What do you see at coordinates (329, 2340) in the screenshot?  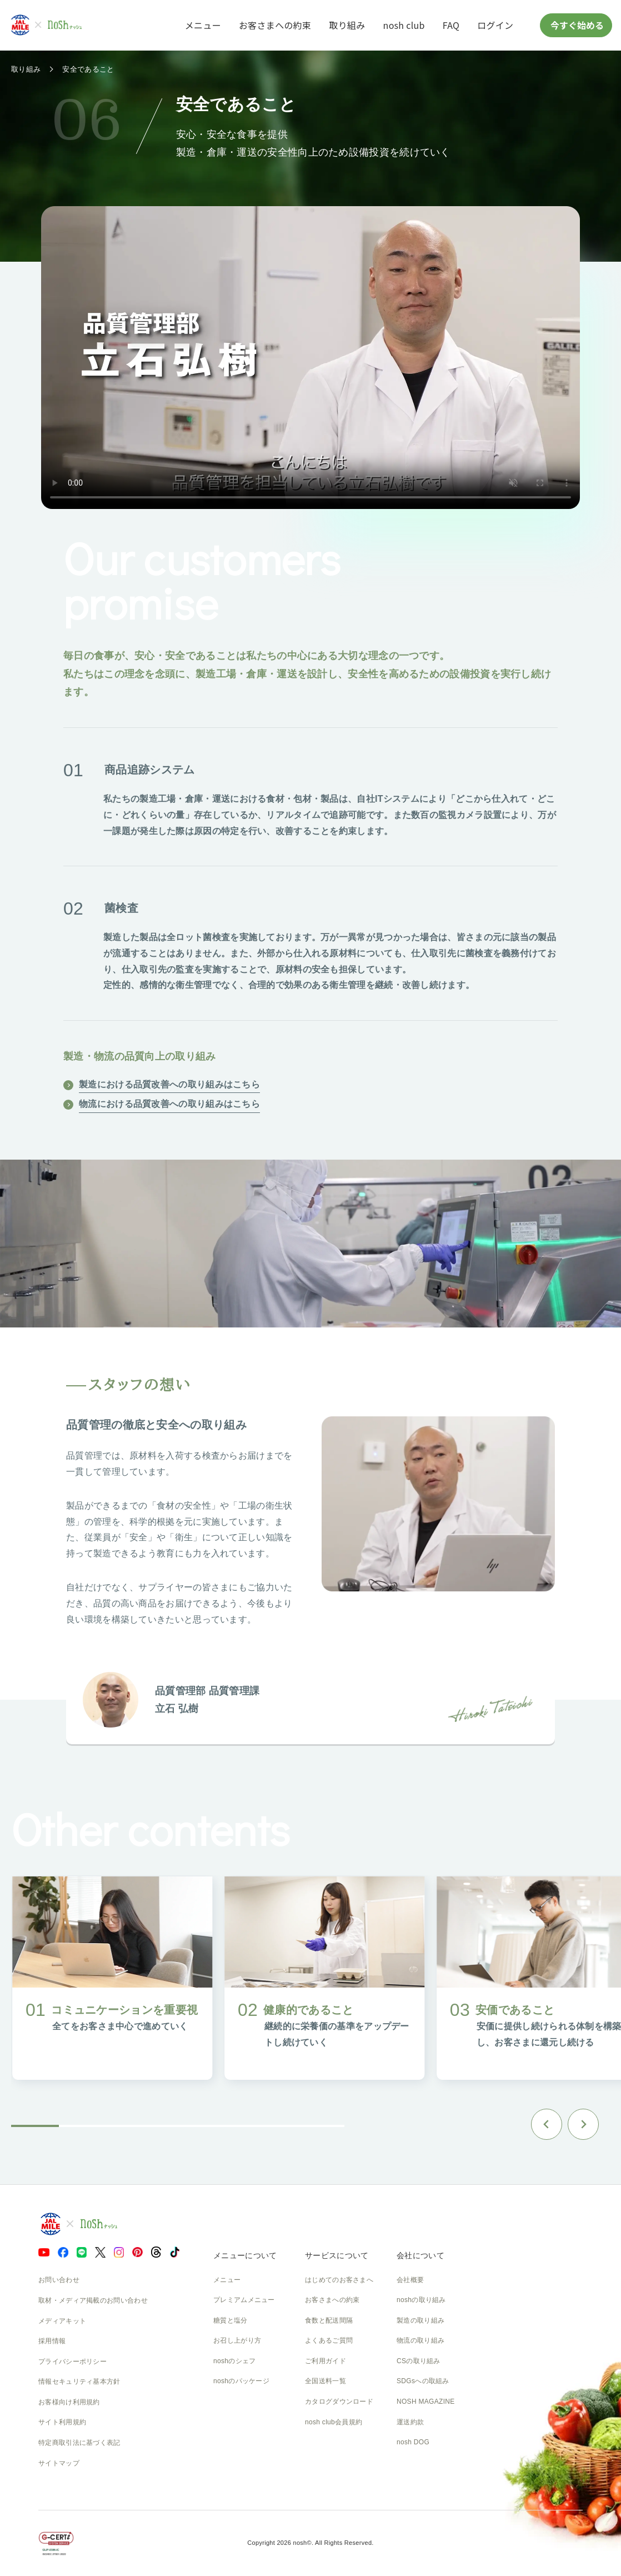 I see `よくあるご質問` at bounding box center [329, 2340].